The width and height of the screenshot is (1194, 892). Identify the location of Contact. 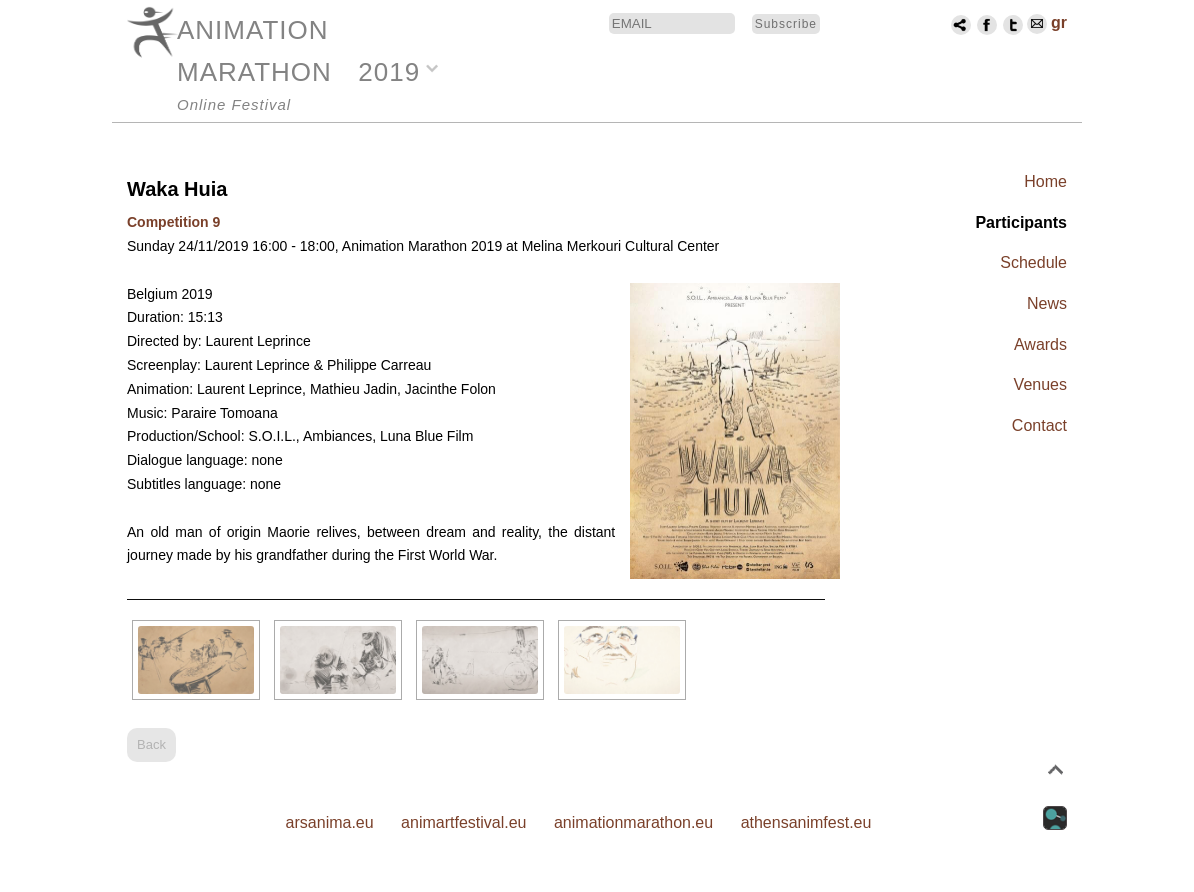
(1039, 425).